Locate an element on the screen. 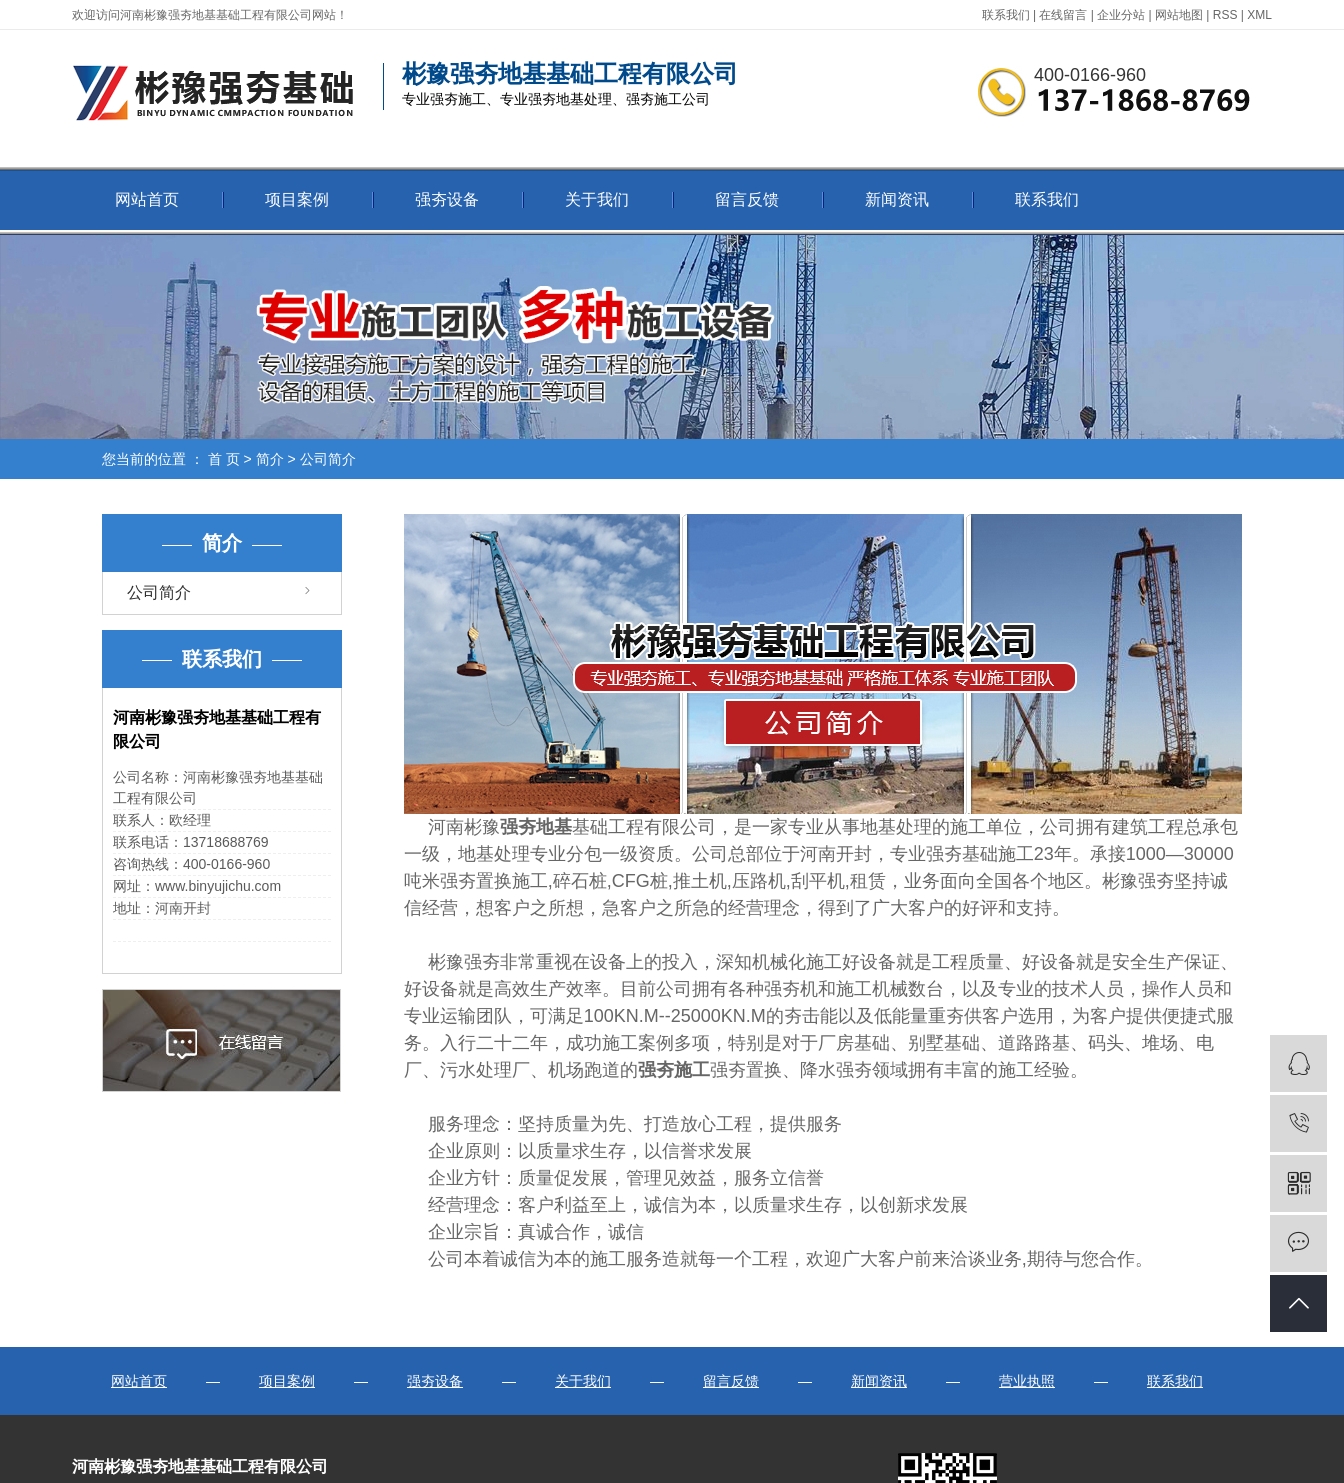 This screenshot has height=1483, width=1344. RSS is located at coordinates (1225, 15).